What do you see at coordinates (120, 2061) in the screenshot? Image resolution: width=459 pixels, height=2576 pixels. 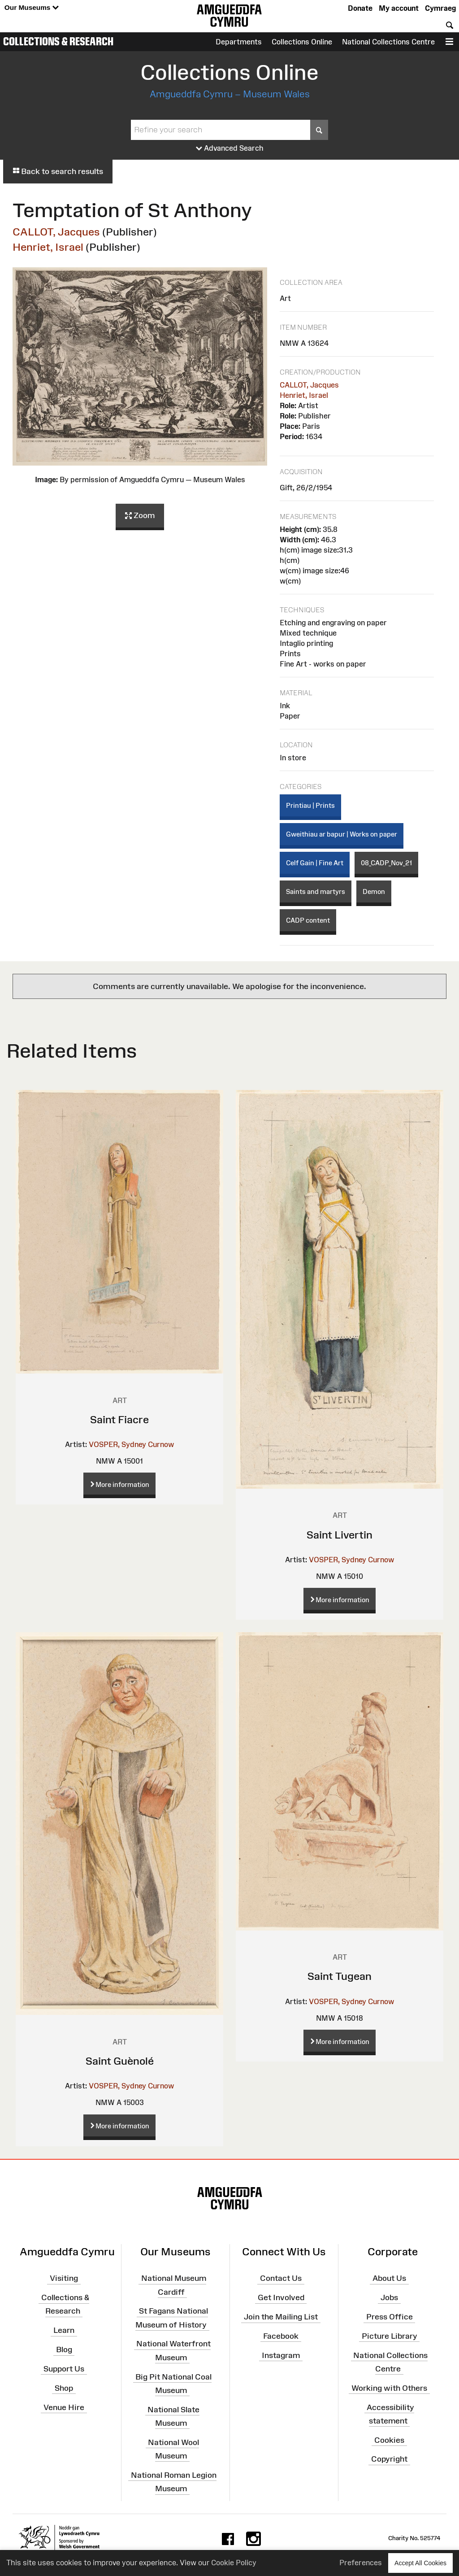 I see `Saint Guènolé` at bounding box center [120, 2061].